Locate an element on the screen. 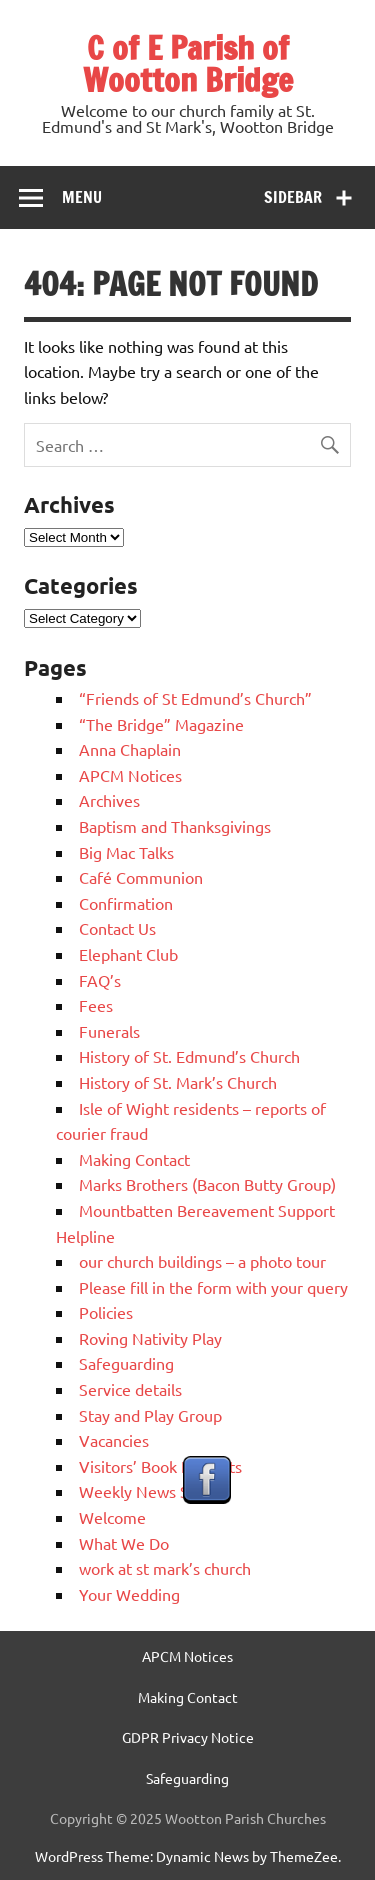 The height and width of the screenshot is (1880, 375). Funerals is located at coordinates (109, 1031).